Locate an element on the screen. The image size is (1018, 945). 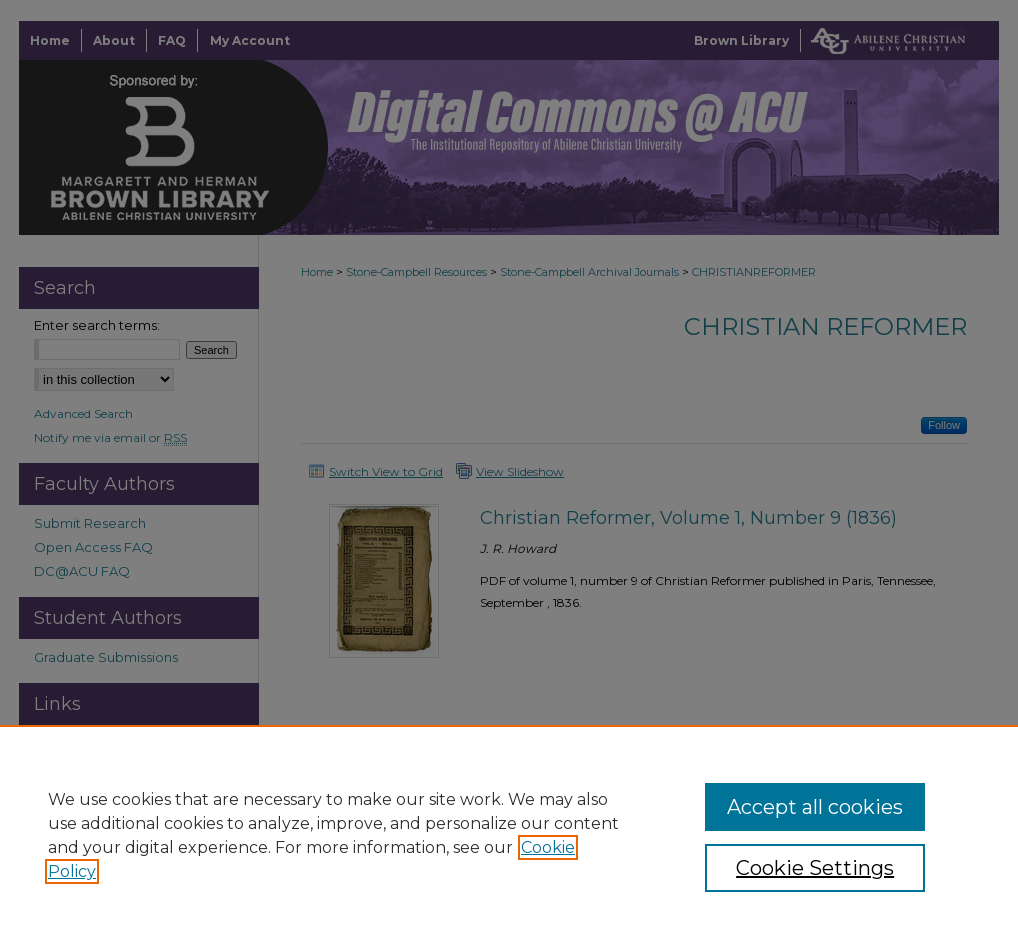
[region] is located at coordinates (509, 835).